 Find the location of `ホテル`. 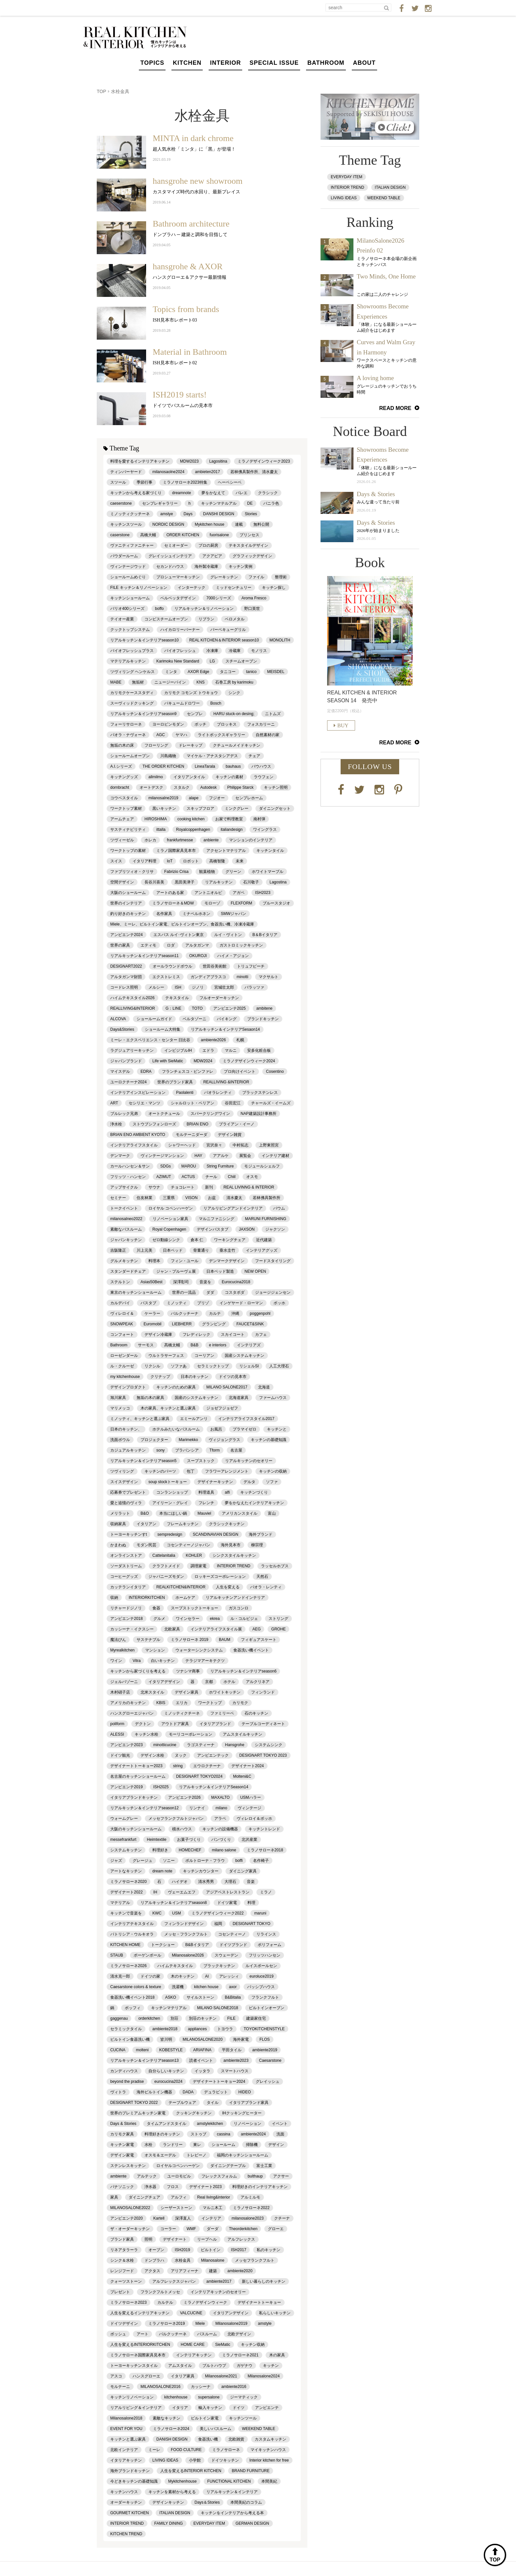

ホテル is located at coordinates (229, 1681).